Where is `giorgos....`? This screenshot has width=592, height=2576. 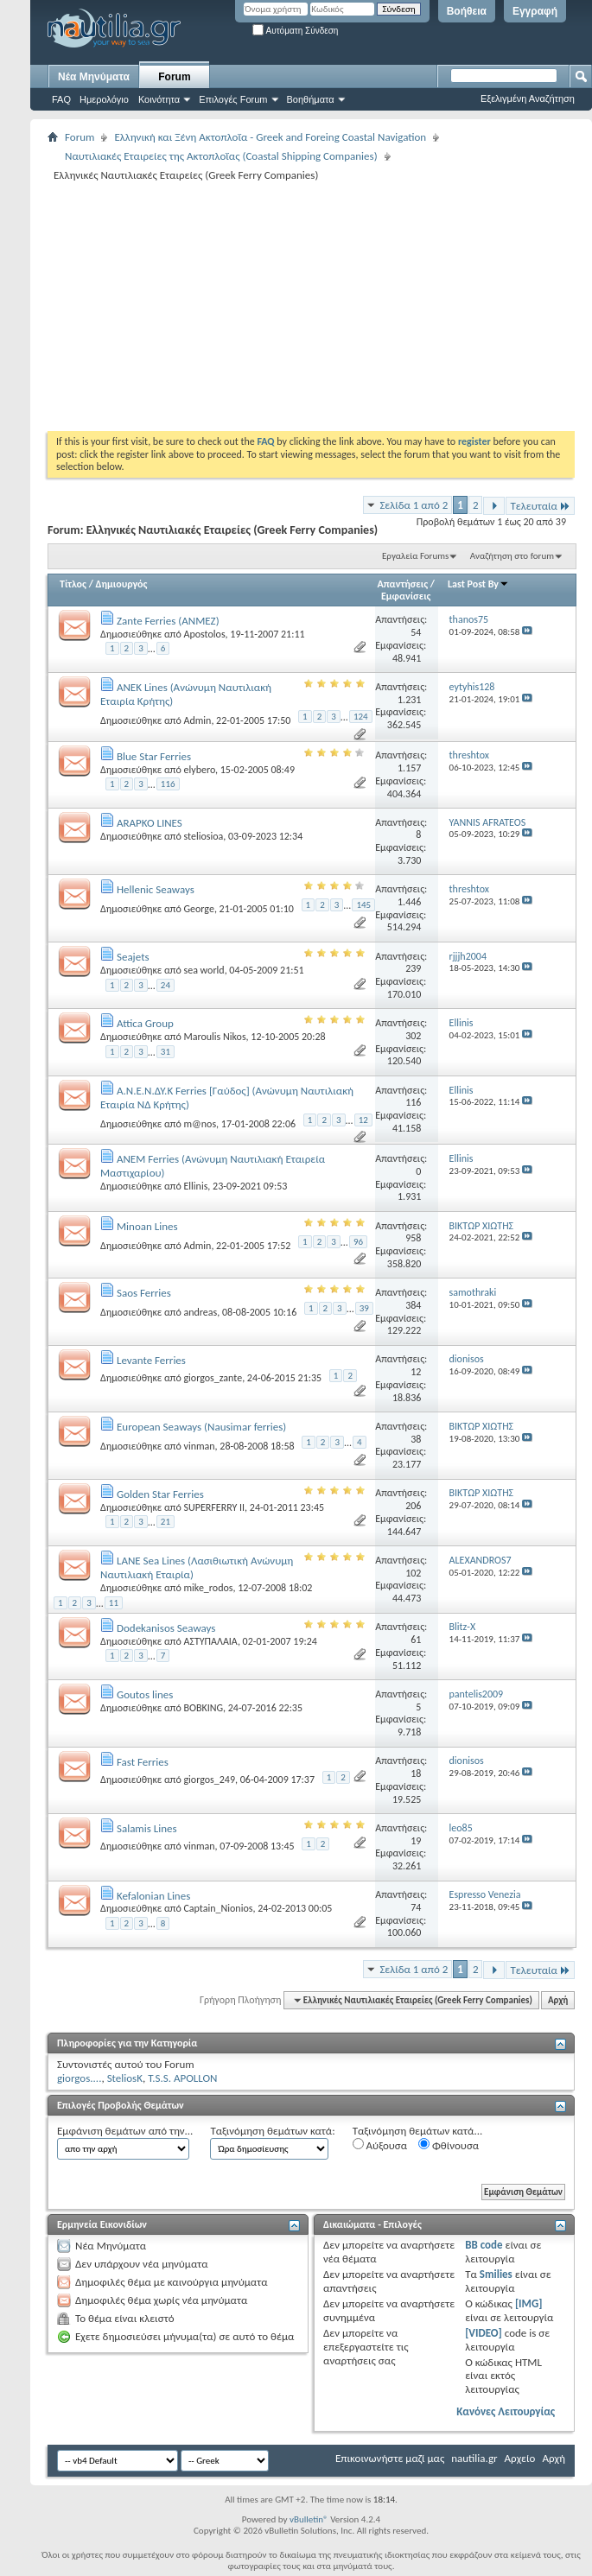
giorgos.... is located at coordinates (79, 2078).